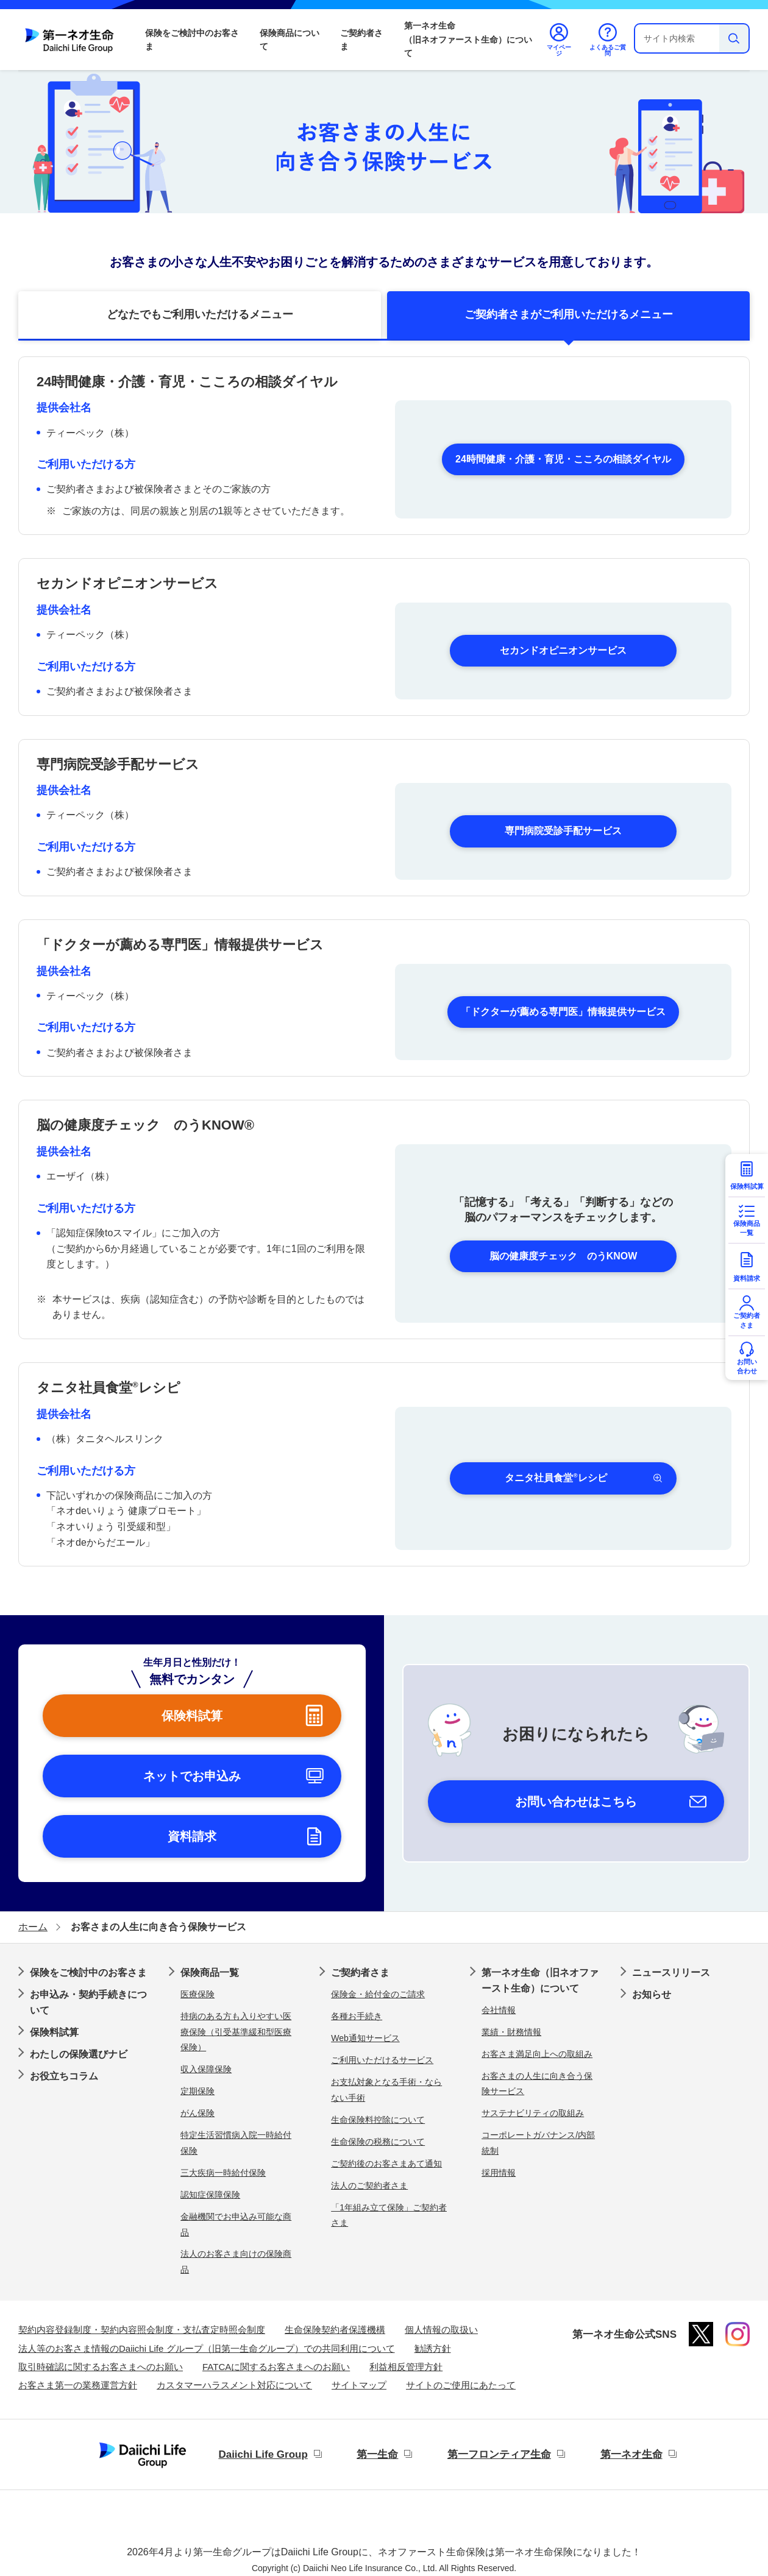  I want to click on ご契約後のお客さまあて通知, so click(386, 2163).